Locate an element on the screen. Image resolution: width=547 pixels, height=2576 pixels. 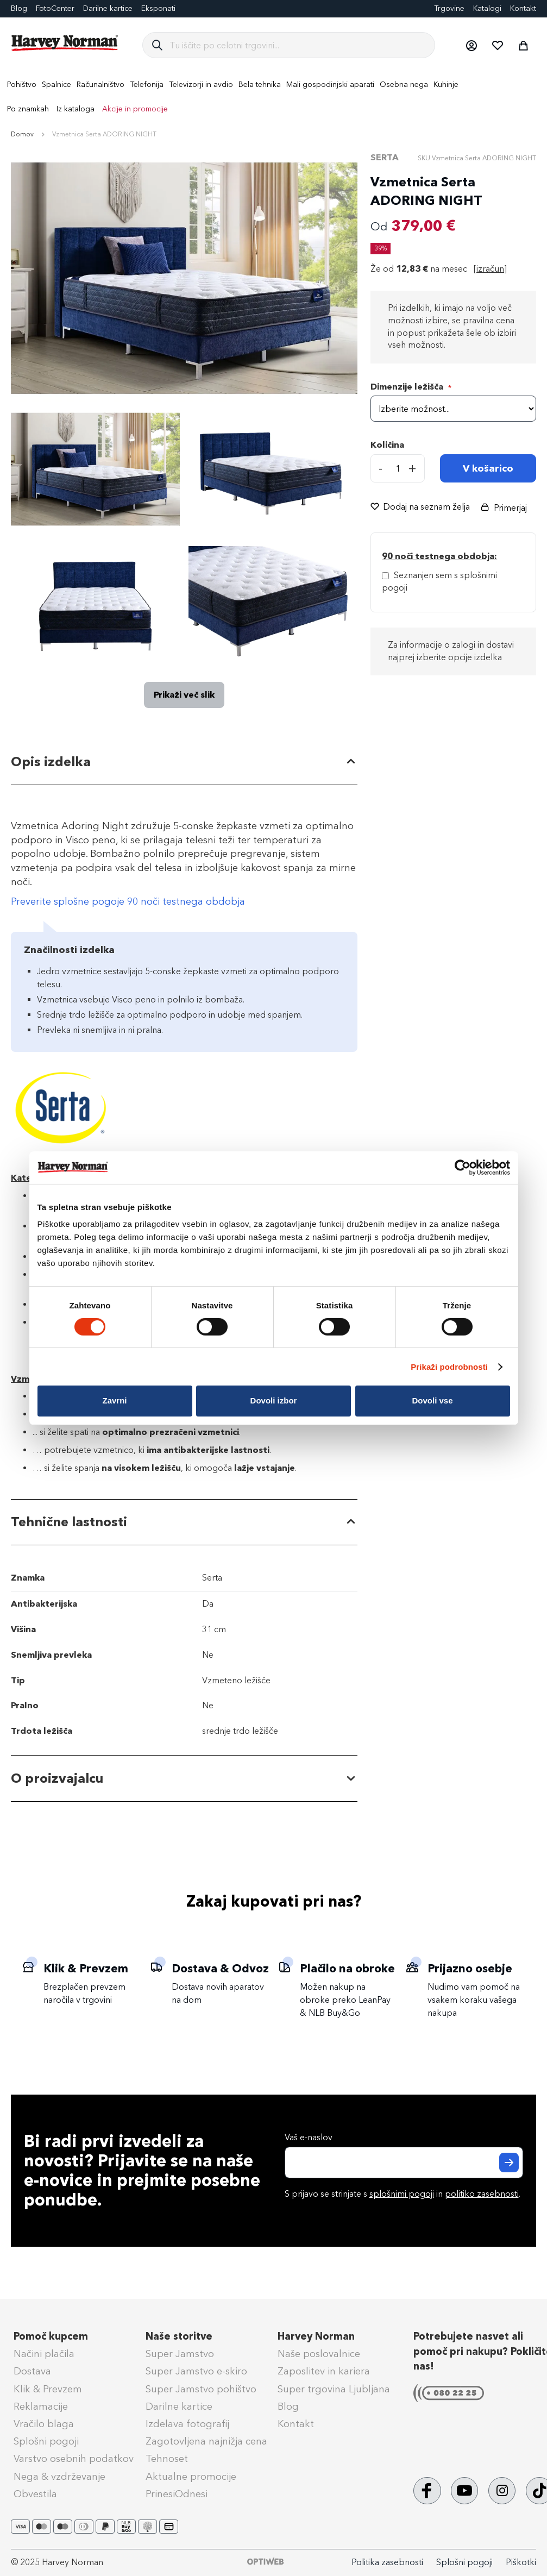
Politika zasebnosti is located at coordinates (387, 2562).